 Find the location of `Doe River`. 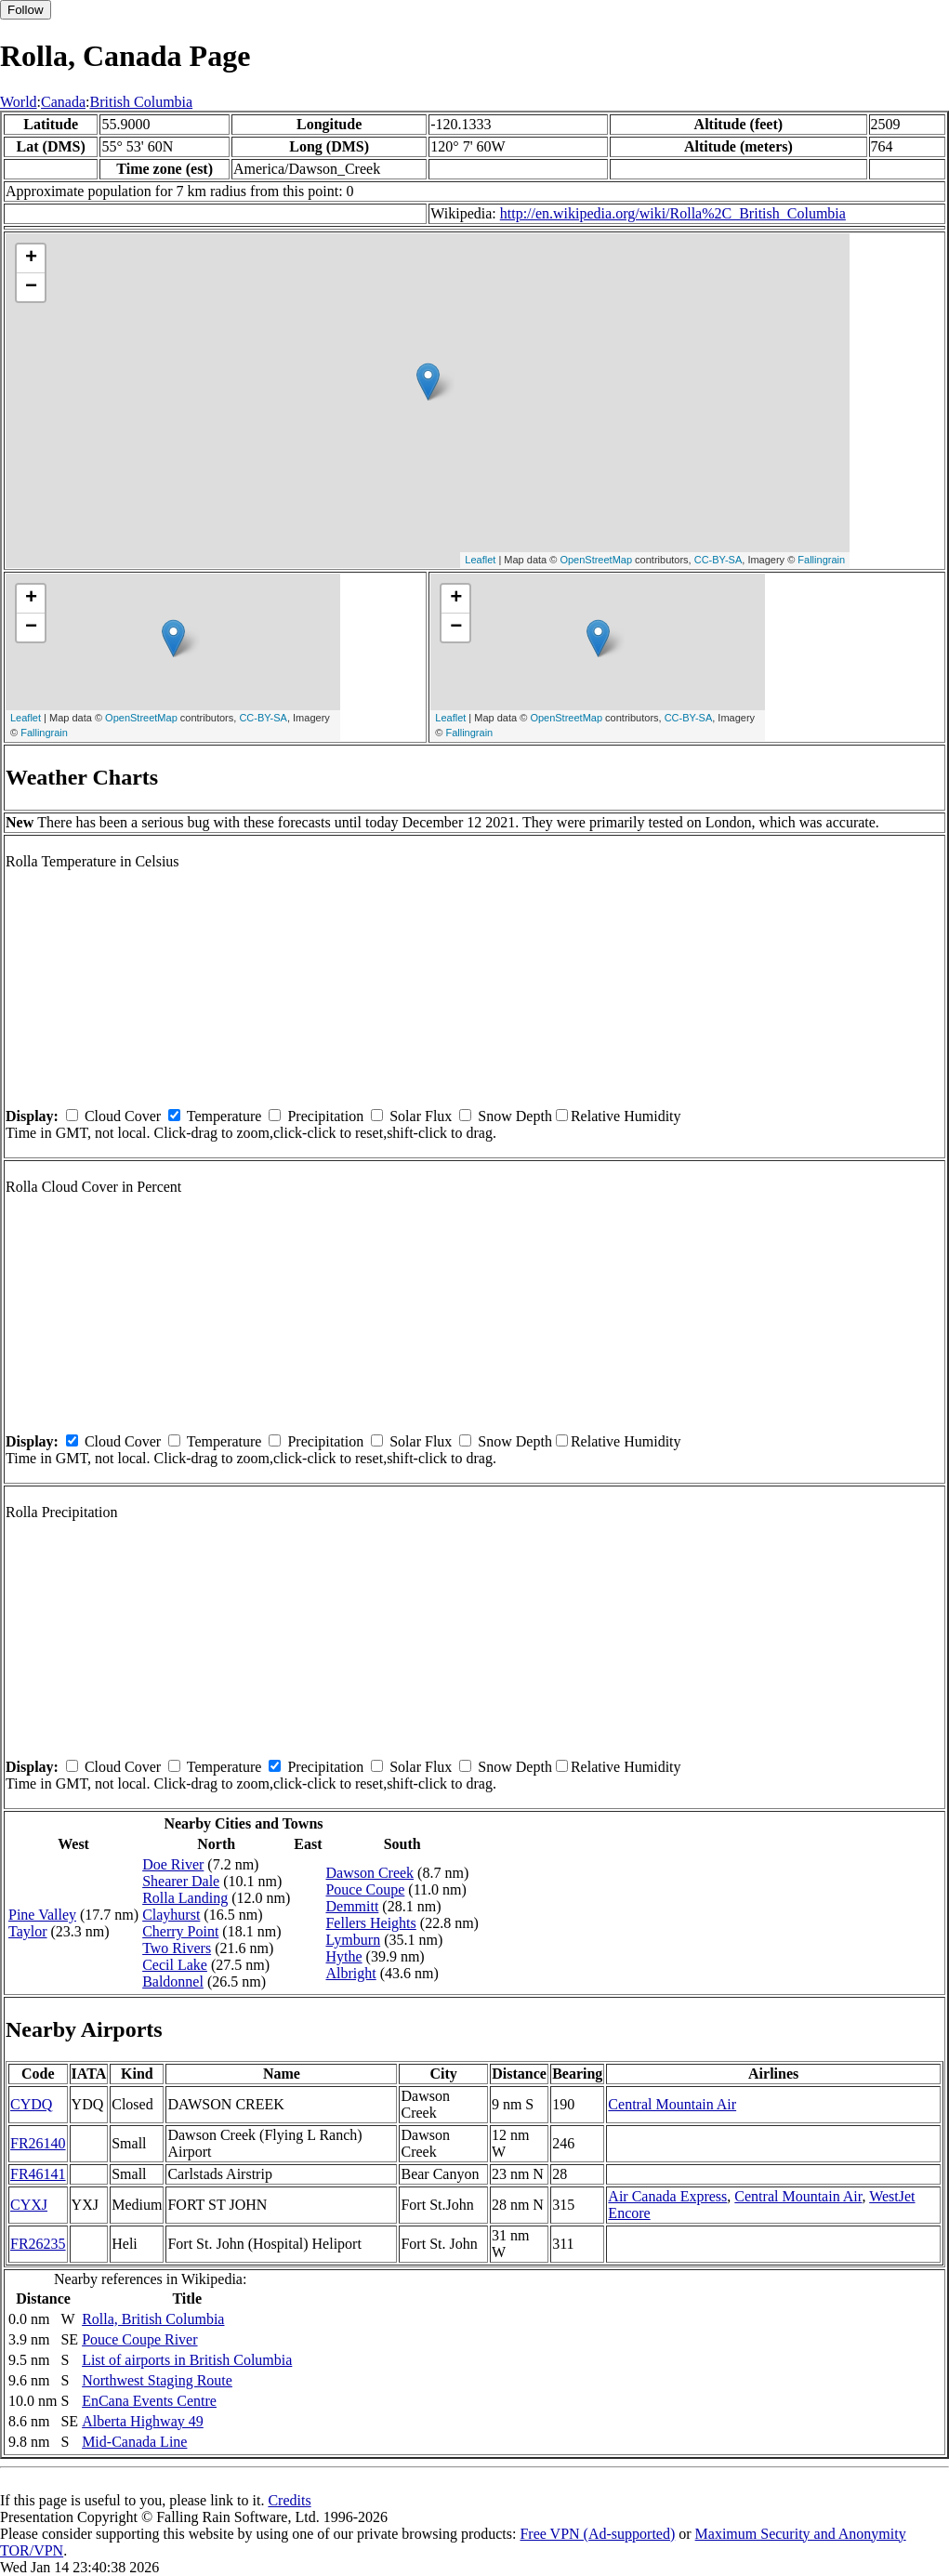

Doe River is located at coordinates (173, 1864).